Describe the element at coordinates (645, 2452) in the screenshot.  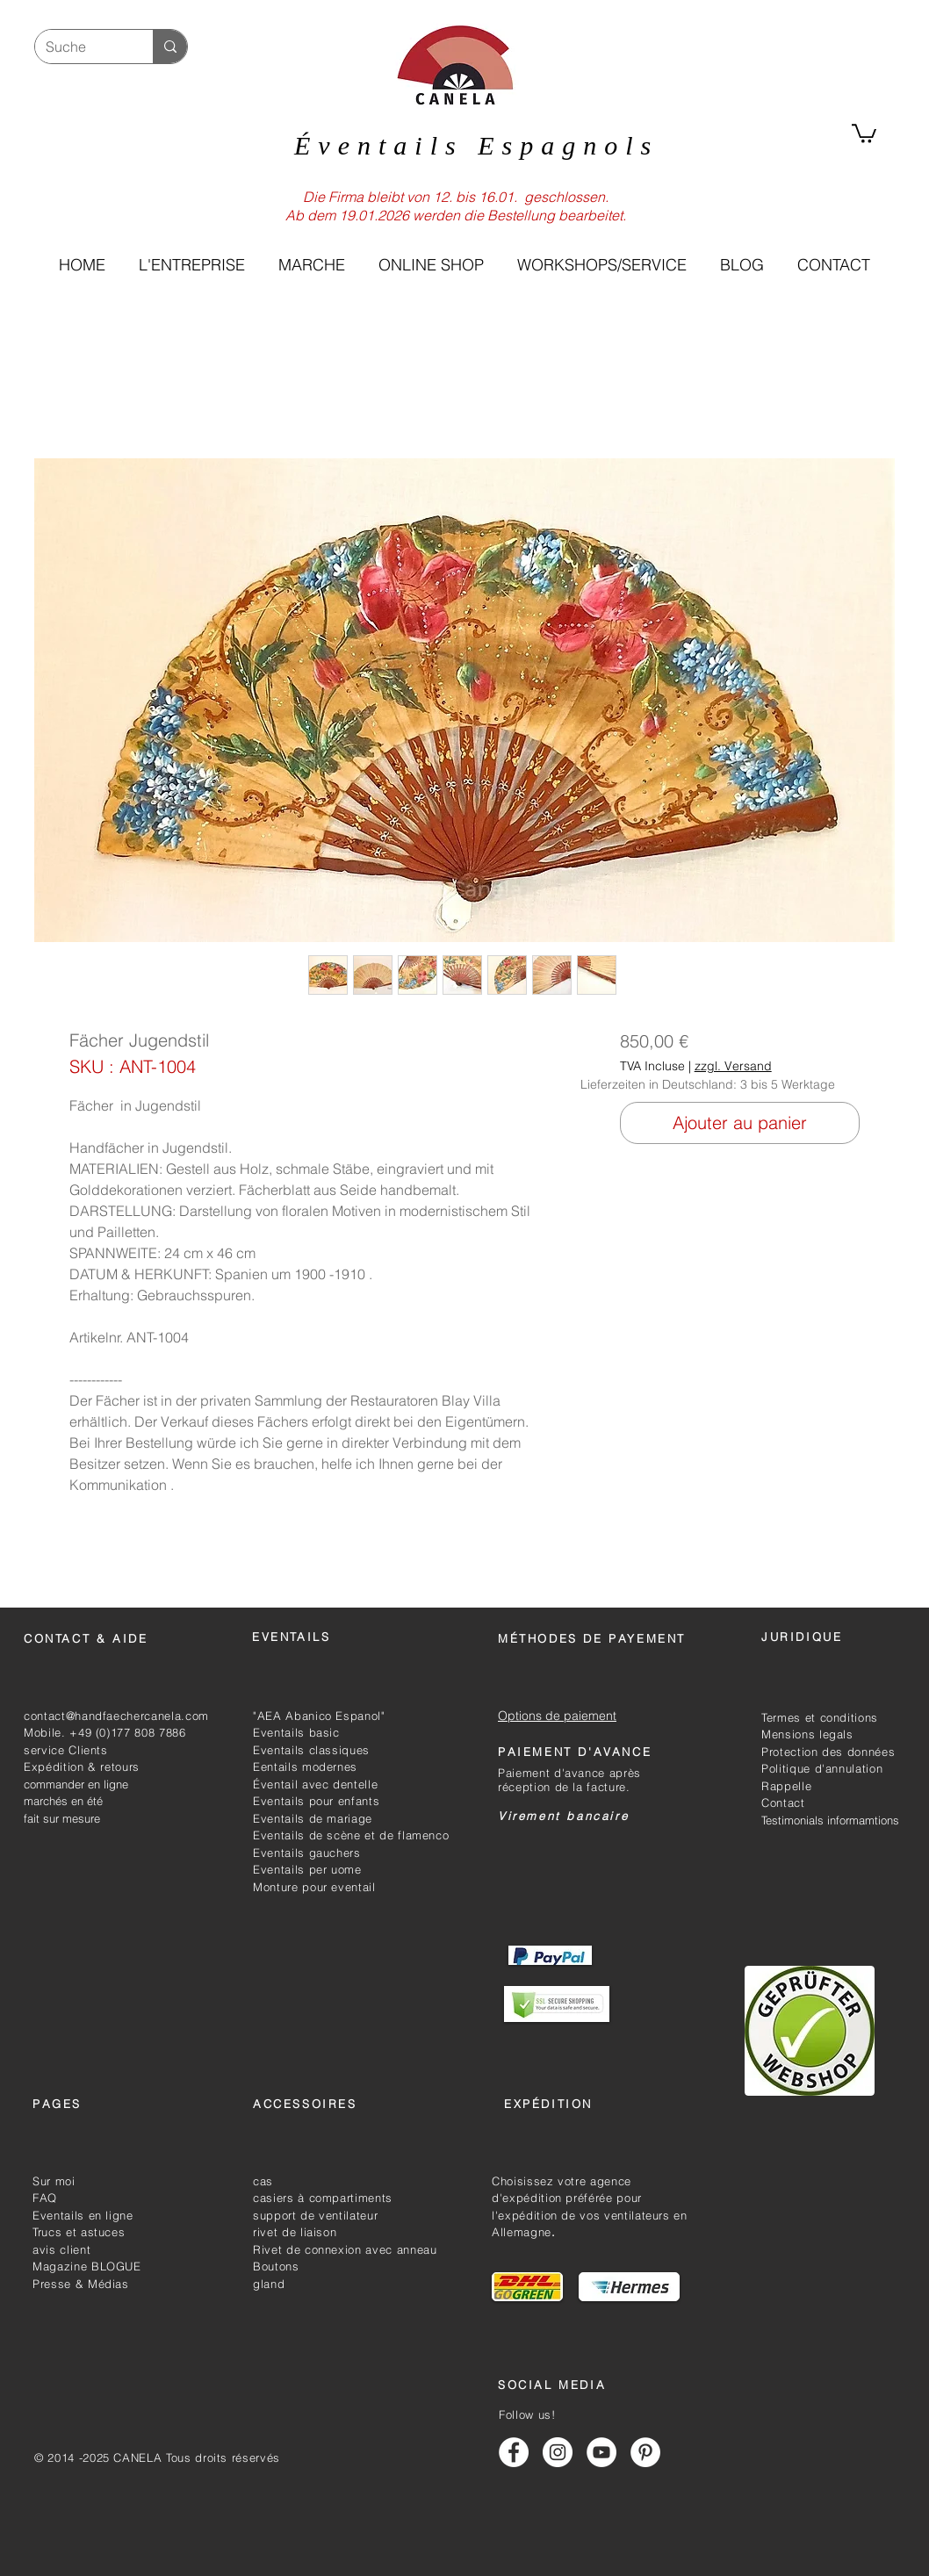
I see `[Handfächer Canela Pinterest]` at that location.